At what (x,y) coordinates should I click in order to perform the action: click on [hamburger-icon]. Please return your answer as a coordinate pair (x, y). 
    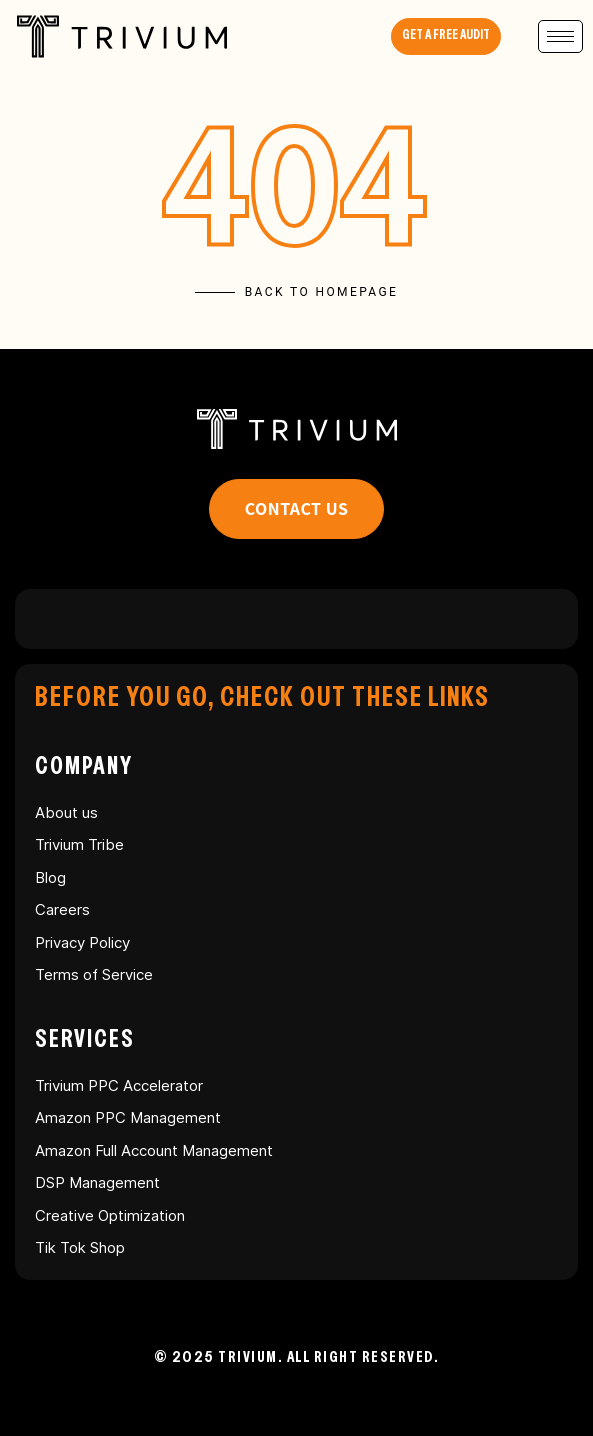
    Looking at the image, I should click on (560, 36).